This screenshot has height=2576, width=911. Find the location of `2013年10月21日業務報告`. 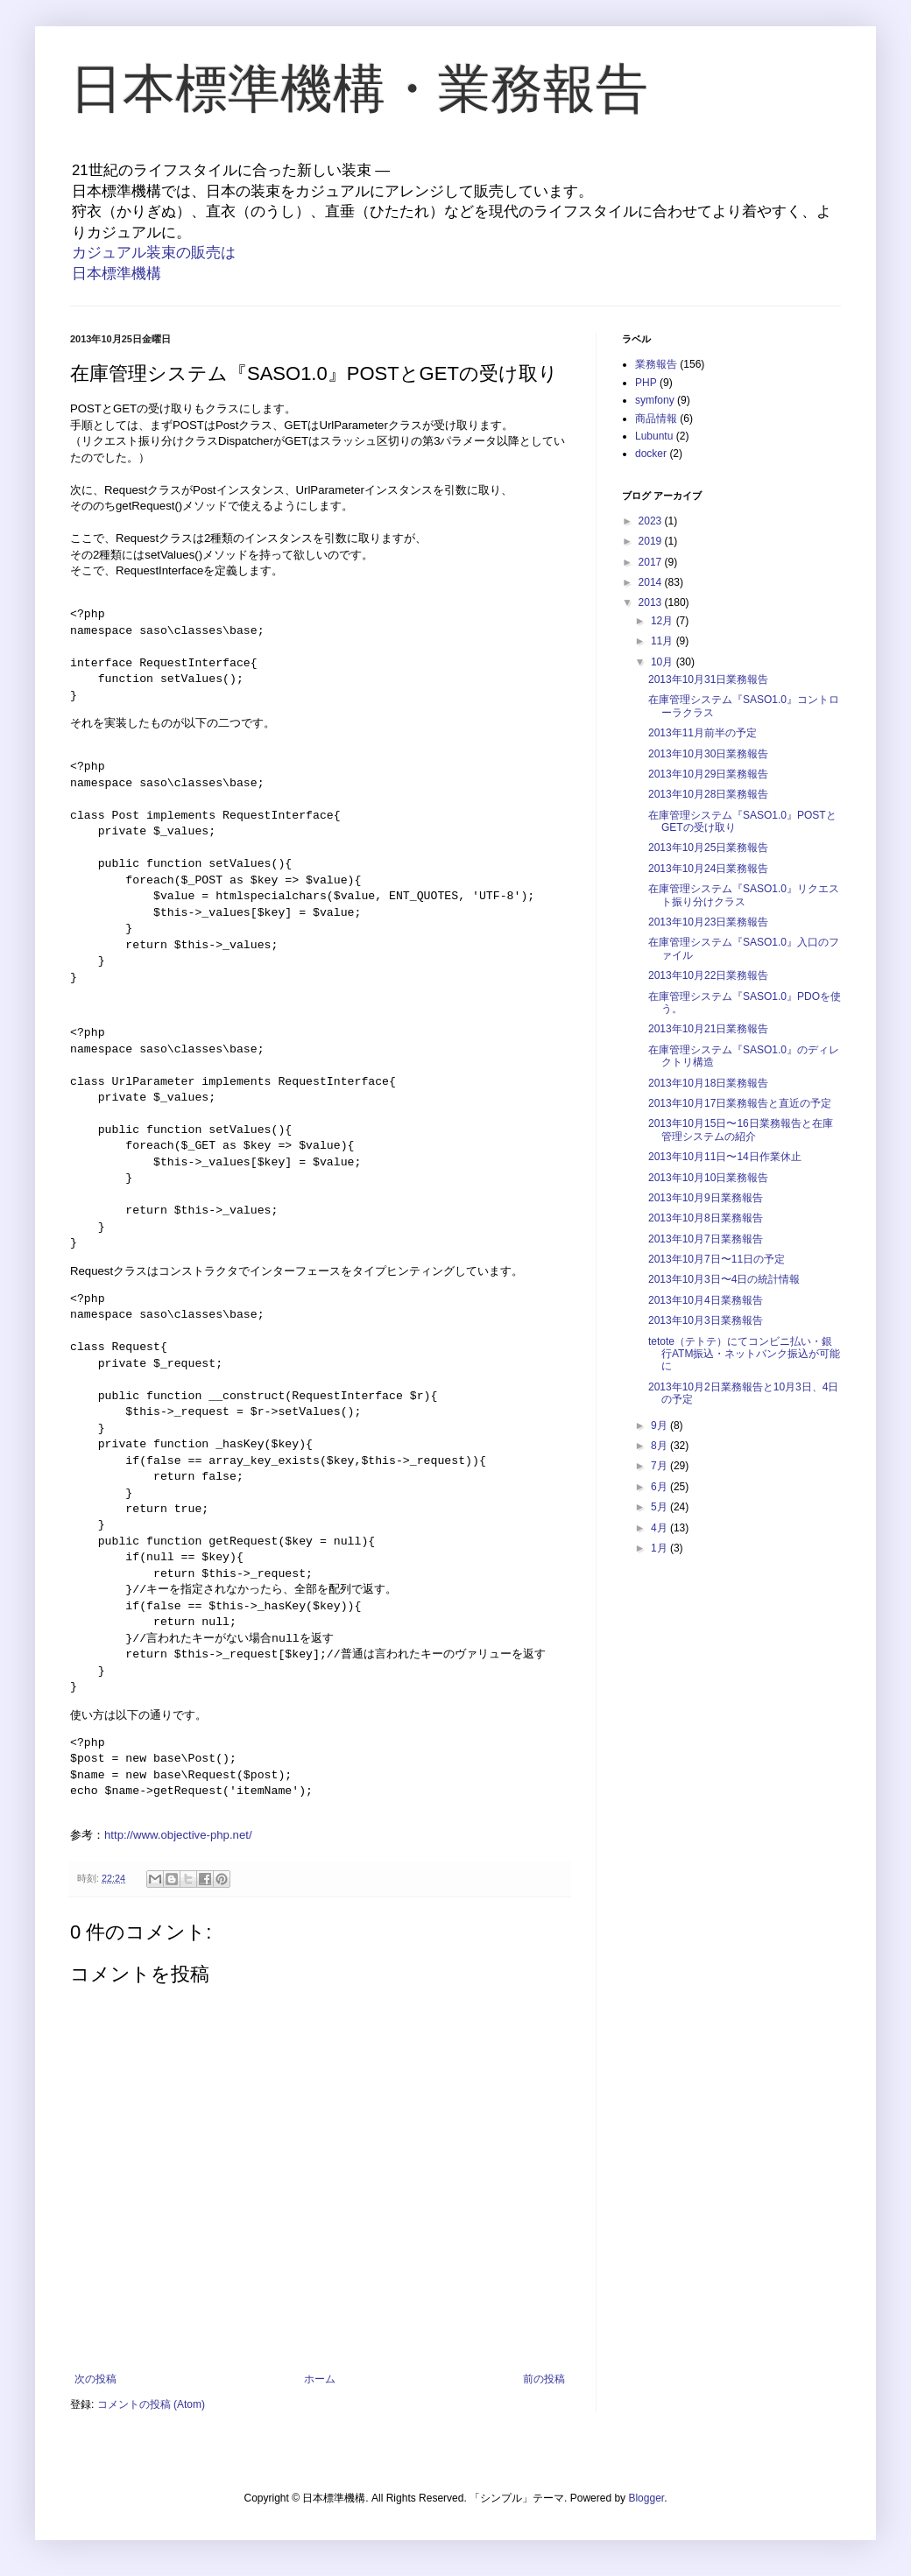

2013年10月21日業務報告 is located at coordinates (708, 1029).